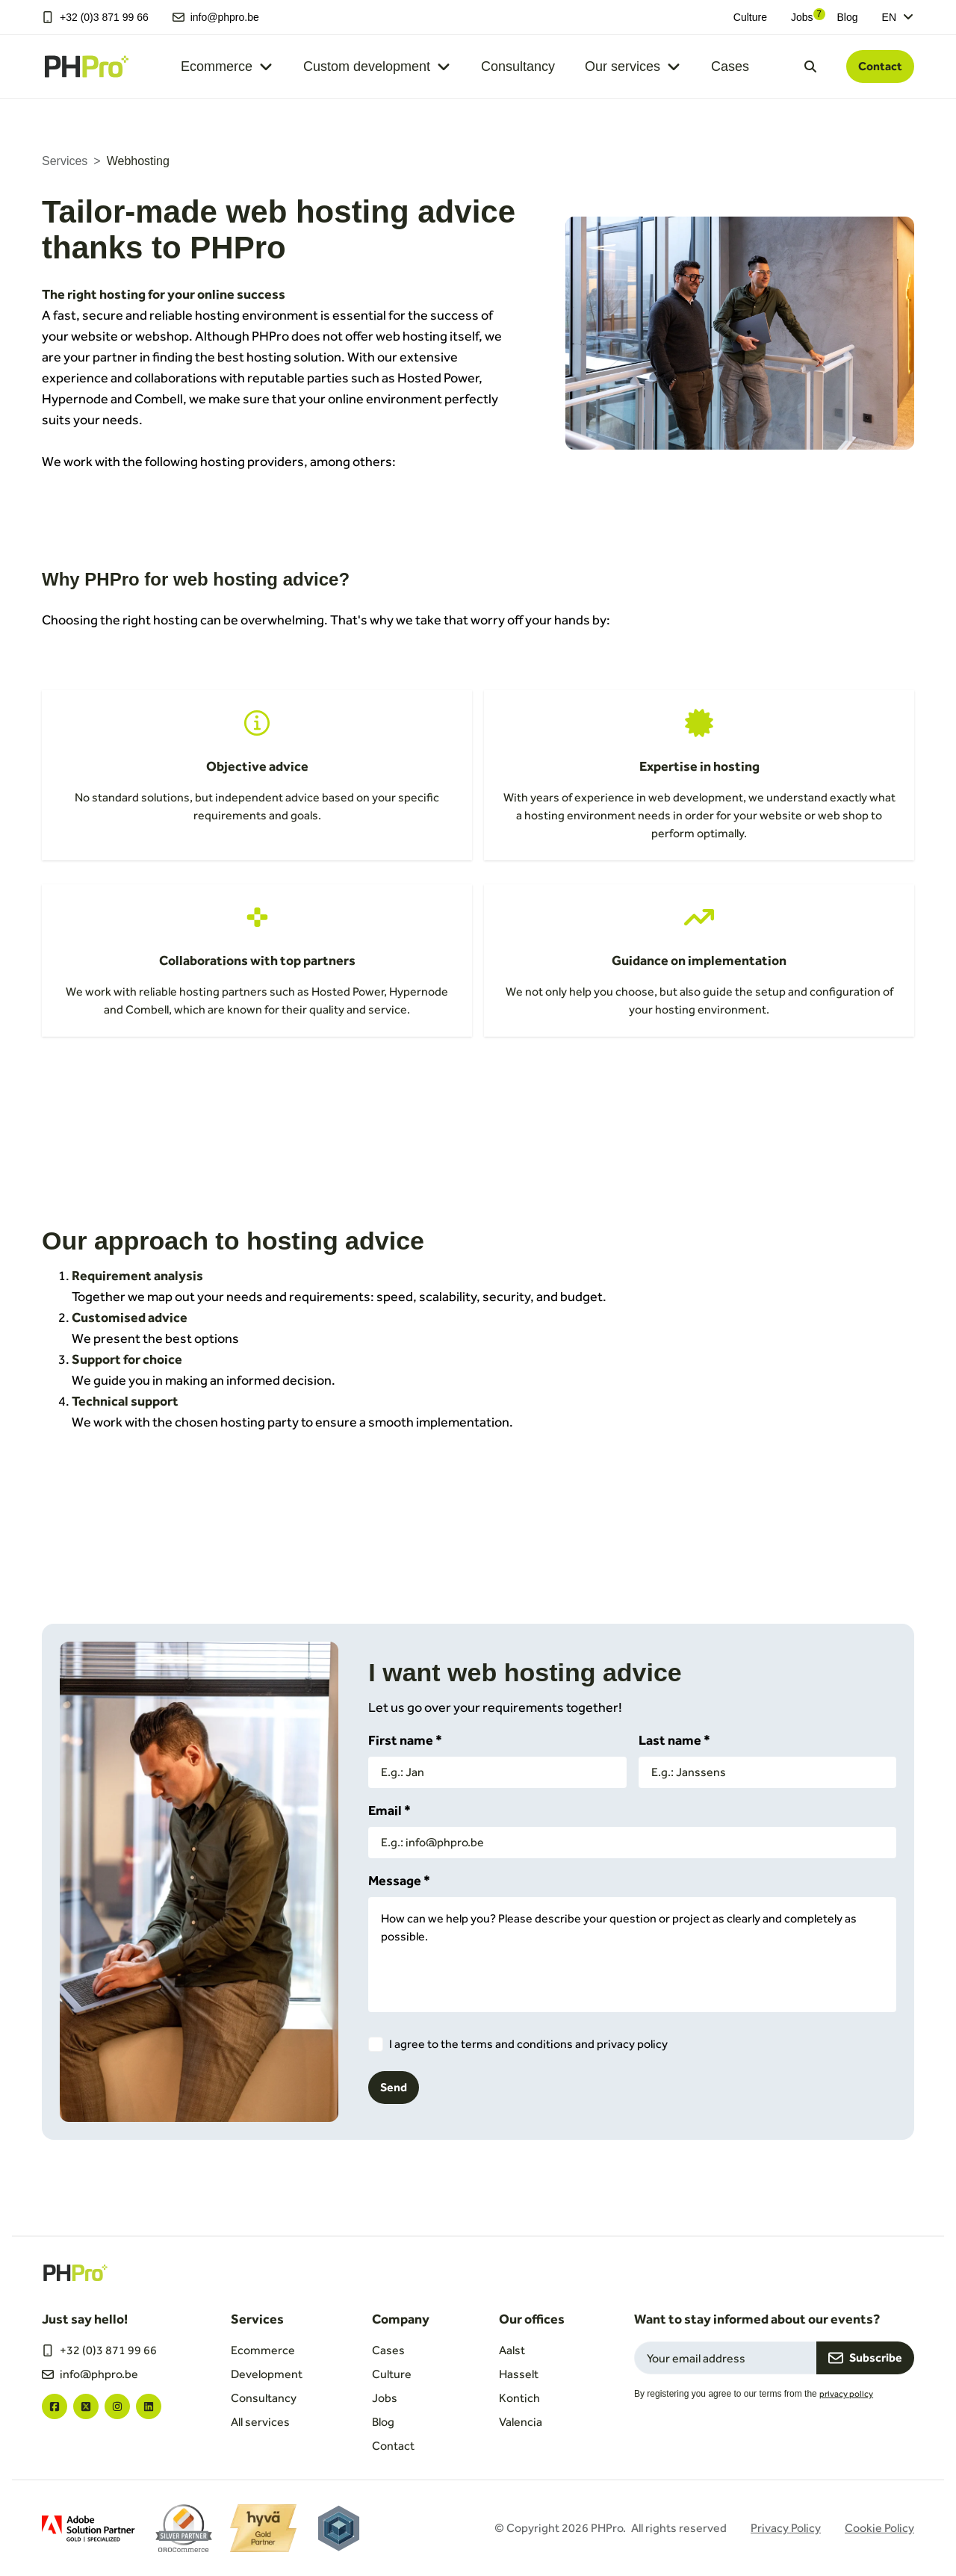 The width and height of the screenshot is (956, 2576). I want to click on [Open search dialog], so click(810, 66).